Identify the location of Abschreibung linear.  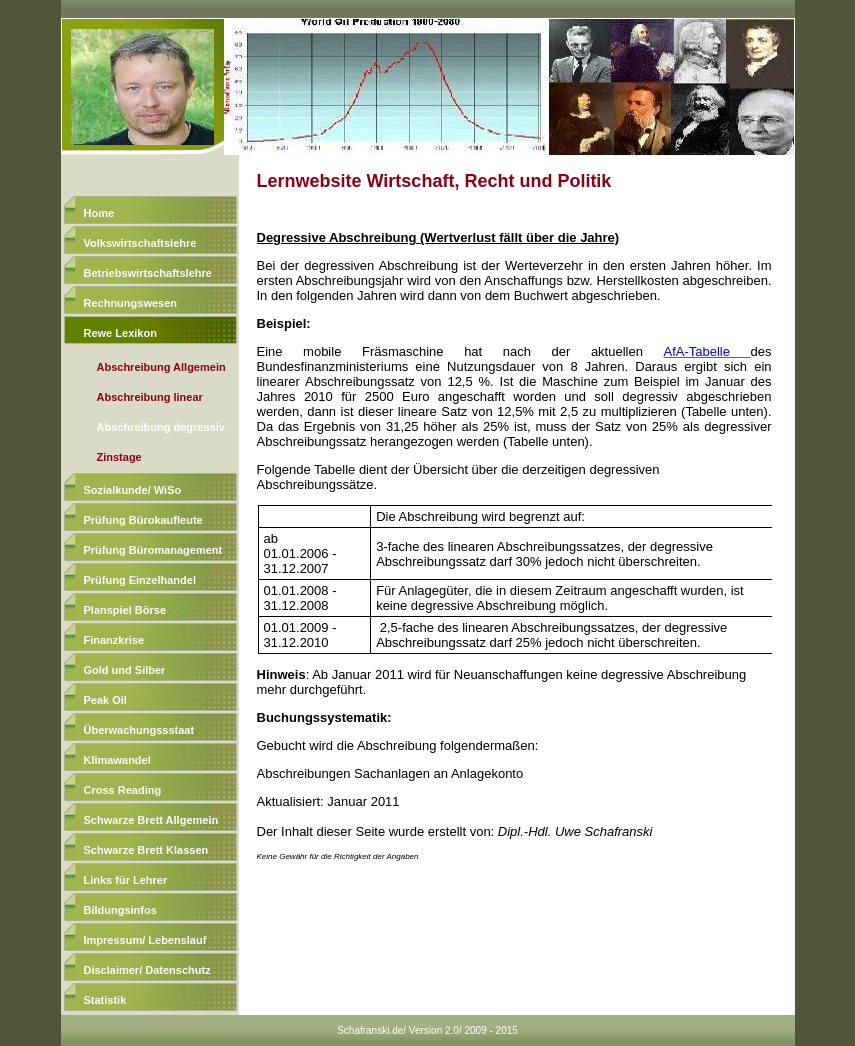
(150, 397).